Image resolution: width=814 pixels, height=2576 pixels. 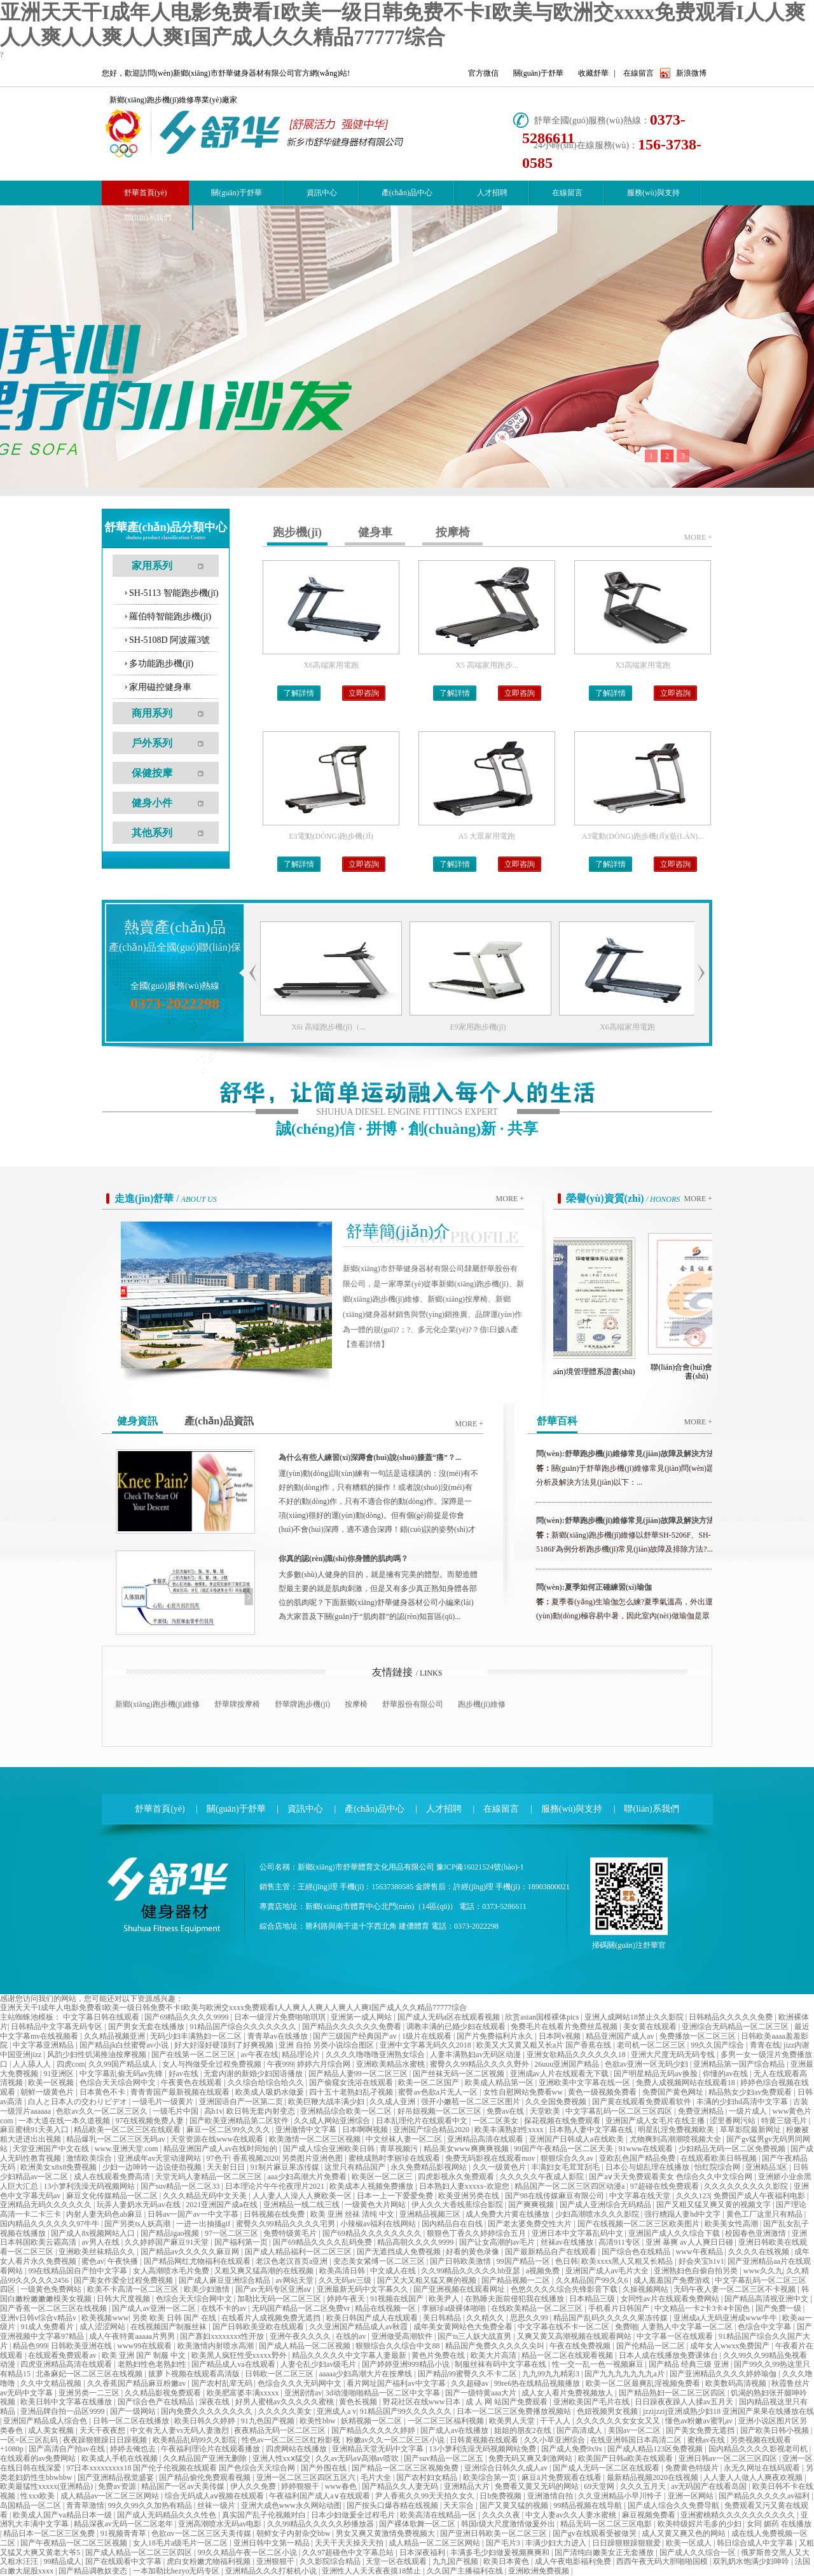 I want to click on 日本精品三级, so click(x=593, y=2298).